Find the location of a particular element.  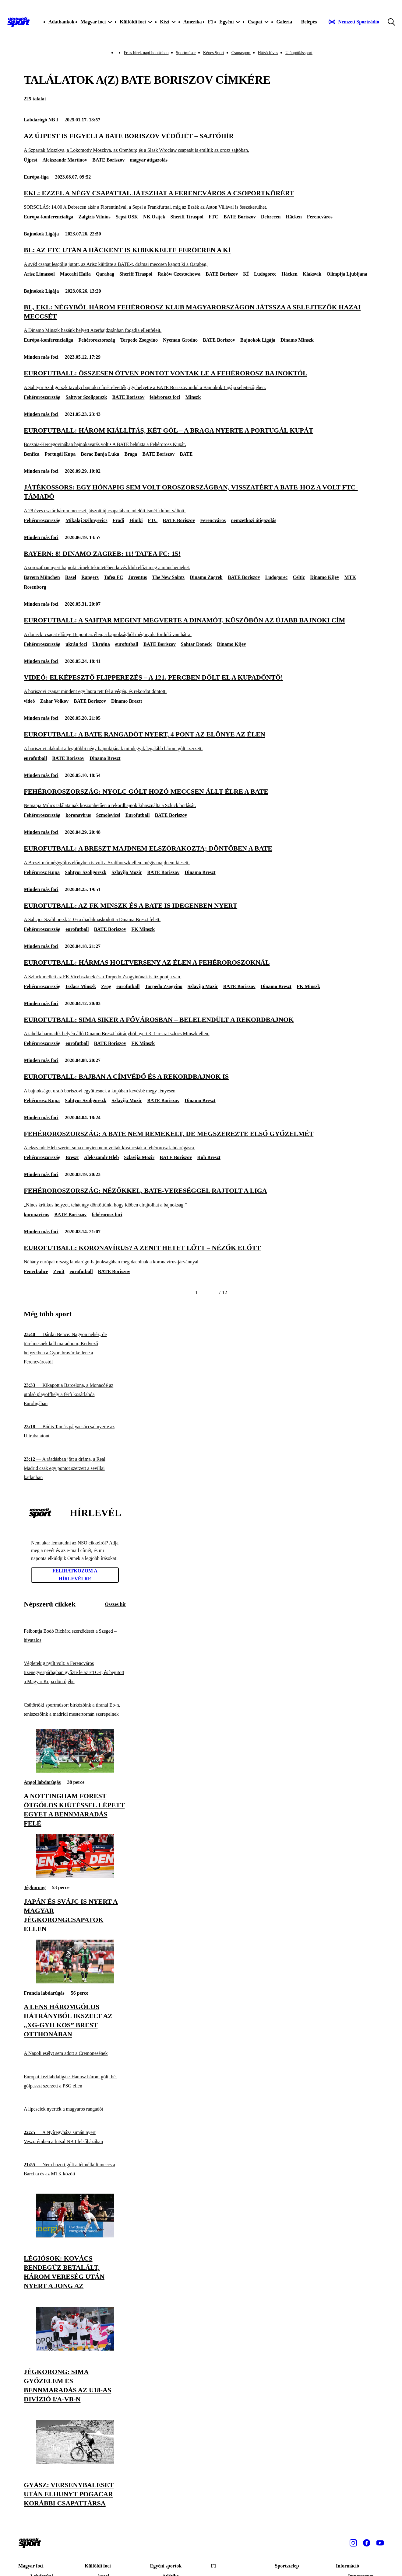

[Eurofutball: a Sahtar megint megverte a Dinamót, küszöbön az újabb bajnoki cím] is located at coordinates (201, 627).